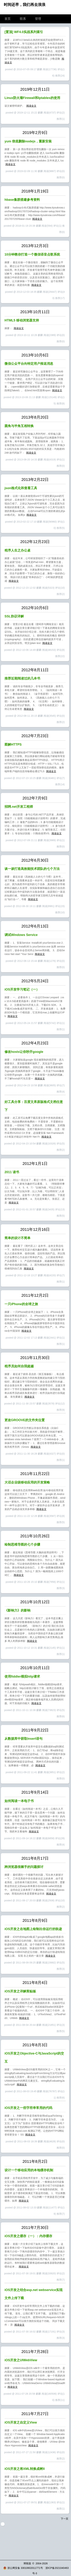 Image resolution: width=71 pixels, height=2576 pixels. What do you see at coordinates (35, 1730) in the screenshot?
I see `2011年9月22日` at bounding box center [35, 1730].